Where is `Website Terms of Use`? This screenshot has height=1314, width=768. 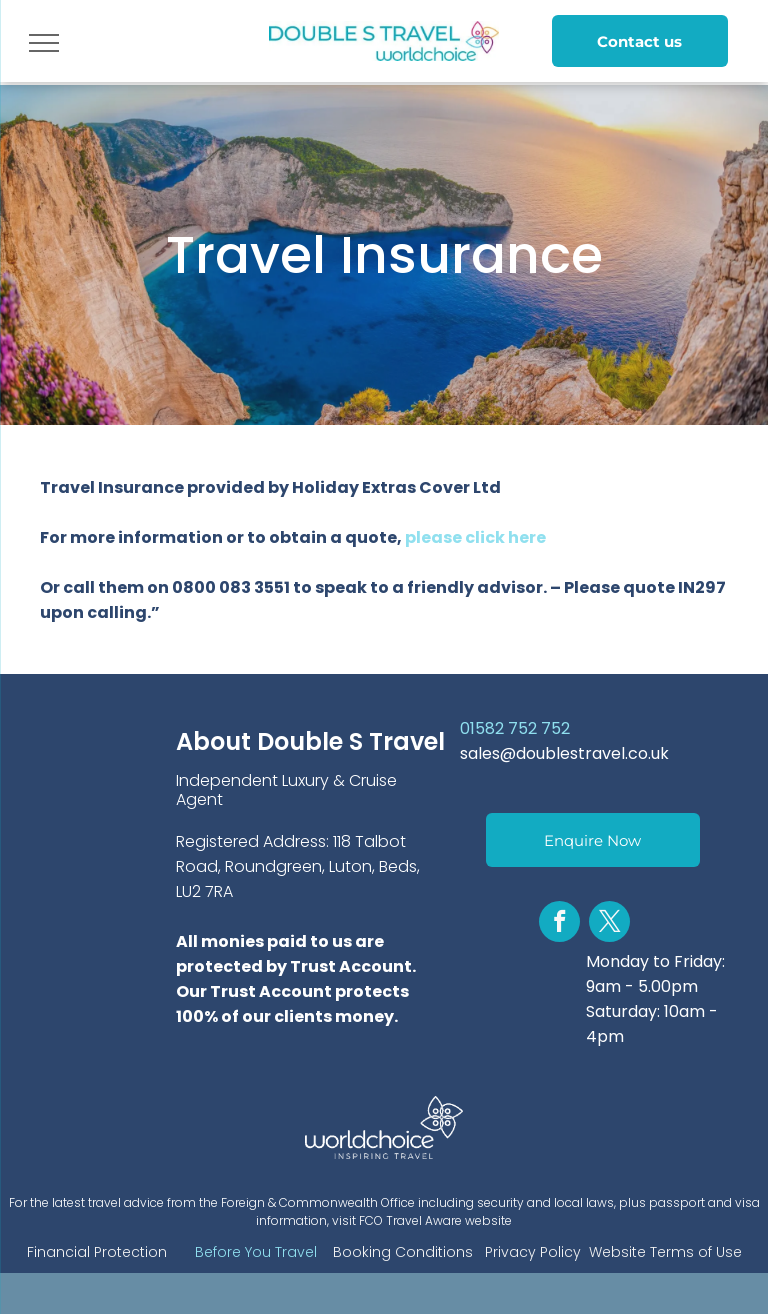 Website Terms of Use is located at coordinates (665, 1252).